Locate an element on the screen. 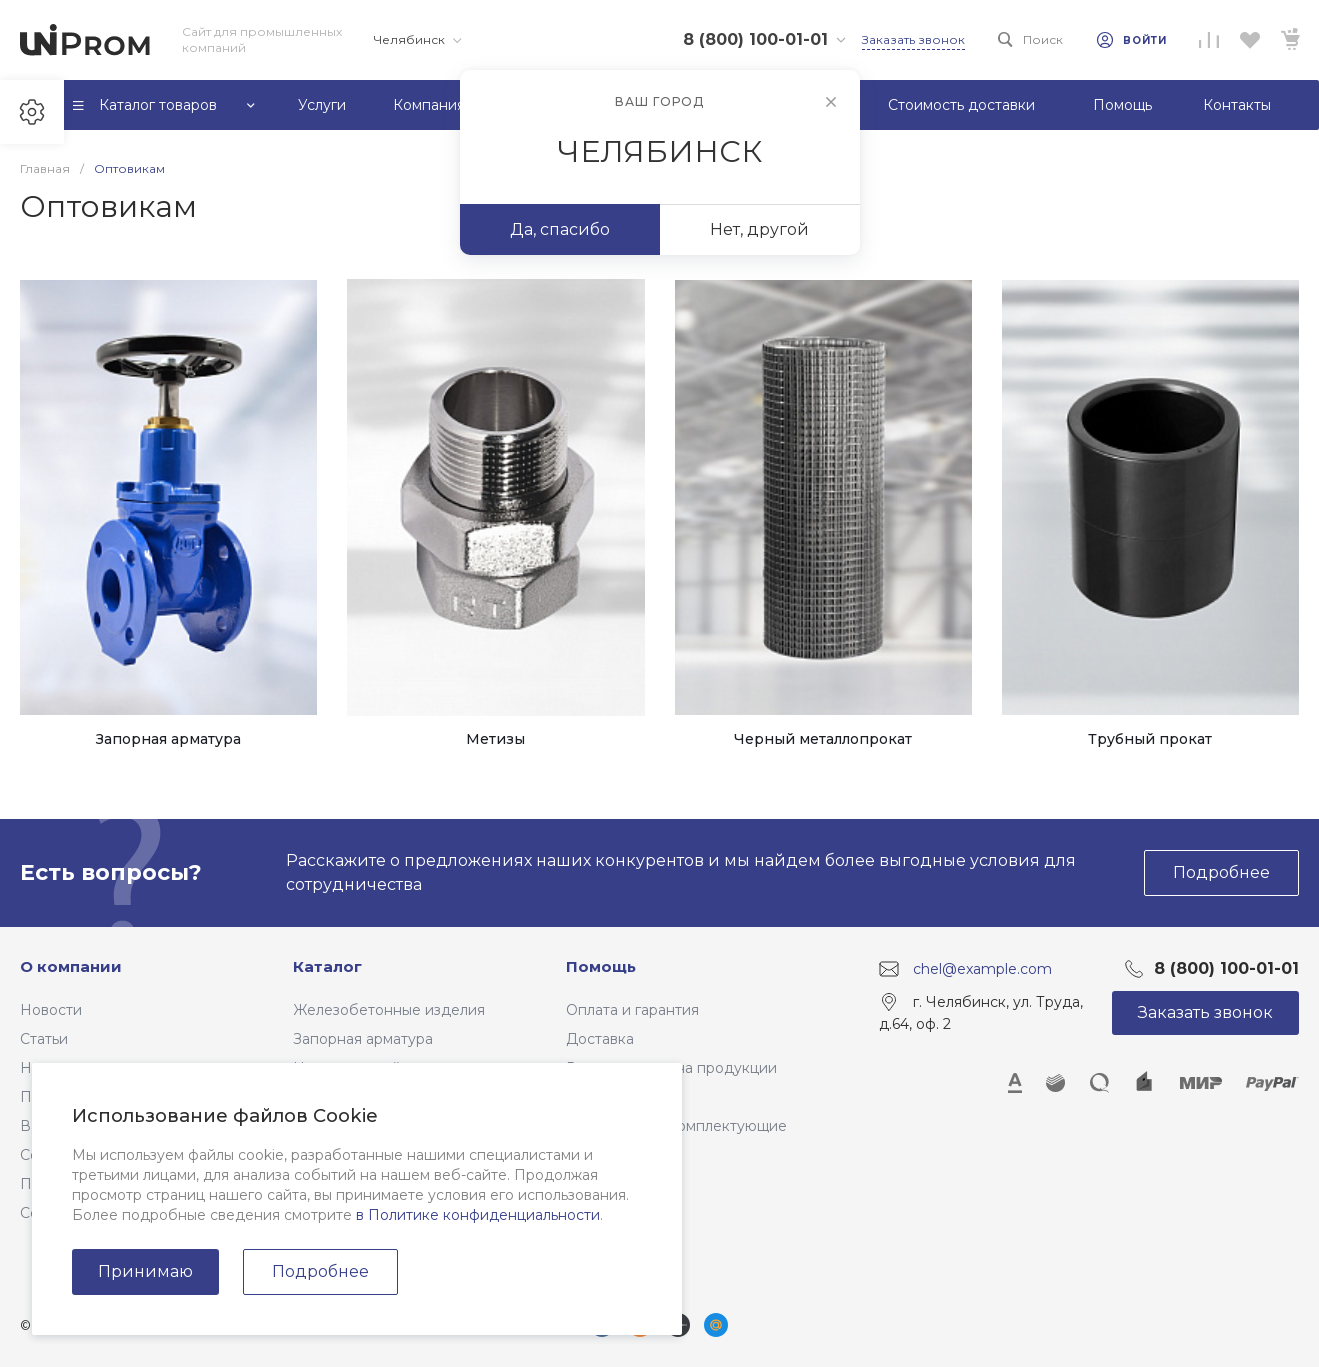 This screenshot has height=1367, width=1319. Статьи is located at coordinates (44, 1039).